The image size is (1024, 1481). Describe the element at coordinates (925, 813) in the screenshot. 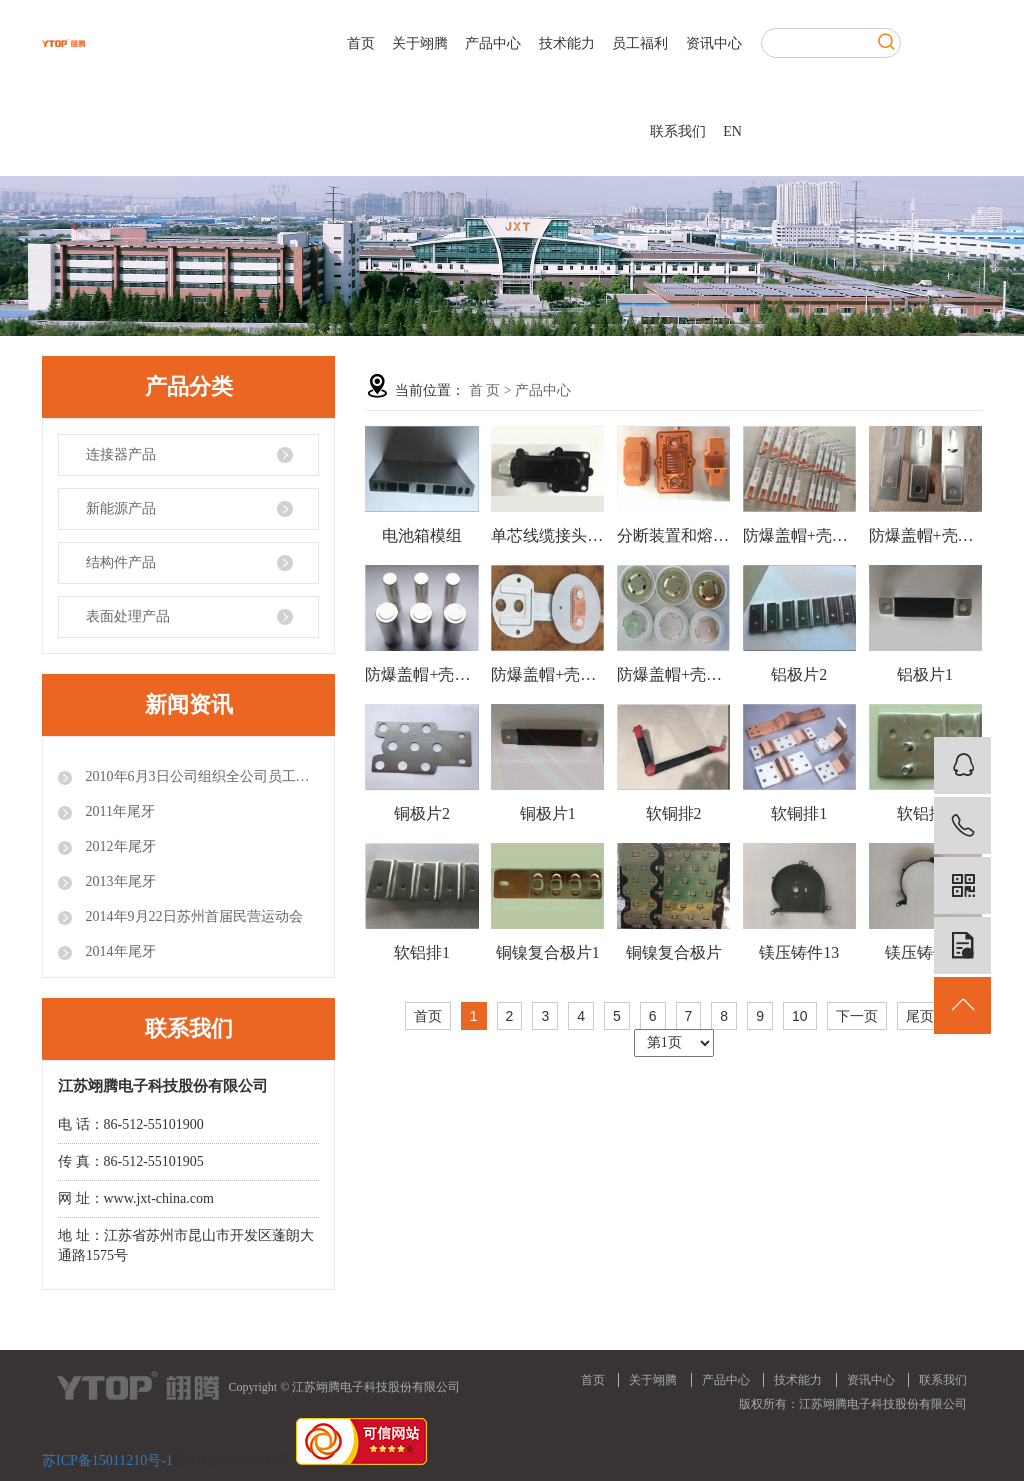

I see `软铝排2` at that location.